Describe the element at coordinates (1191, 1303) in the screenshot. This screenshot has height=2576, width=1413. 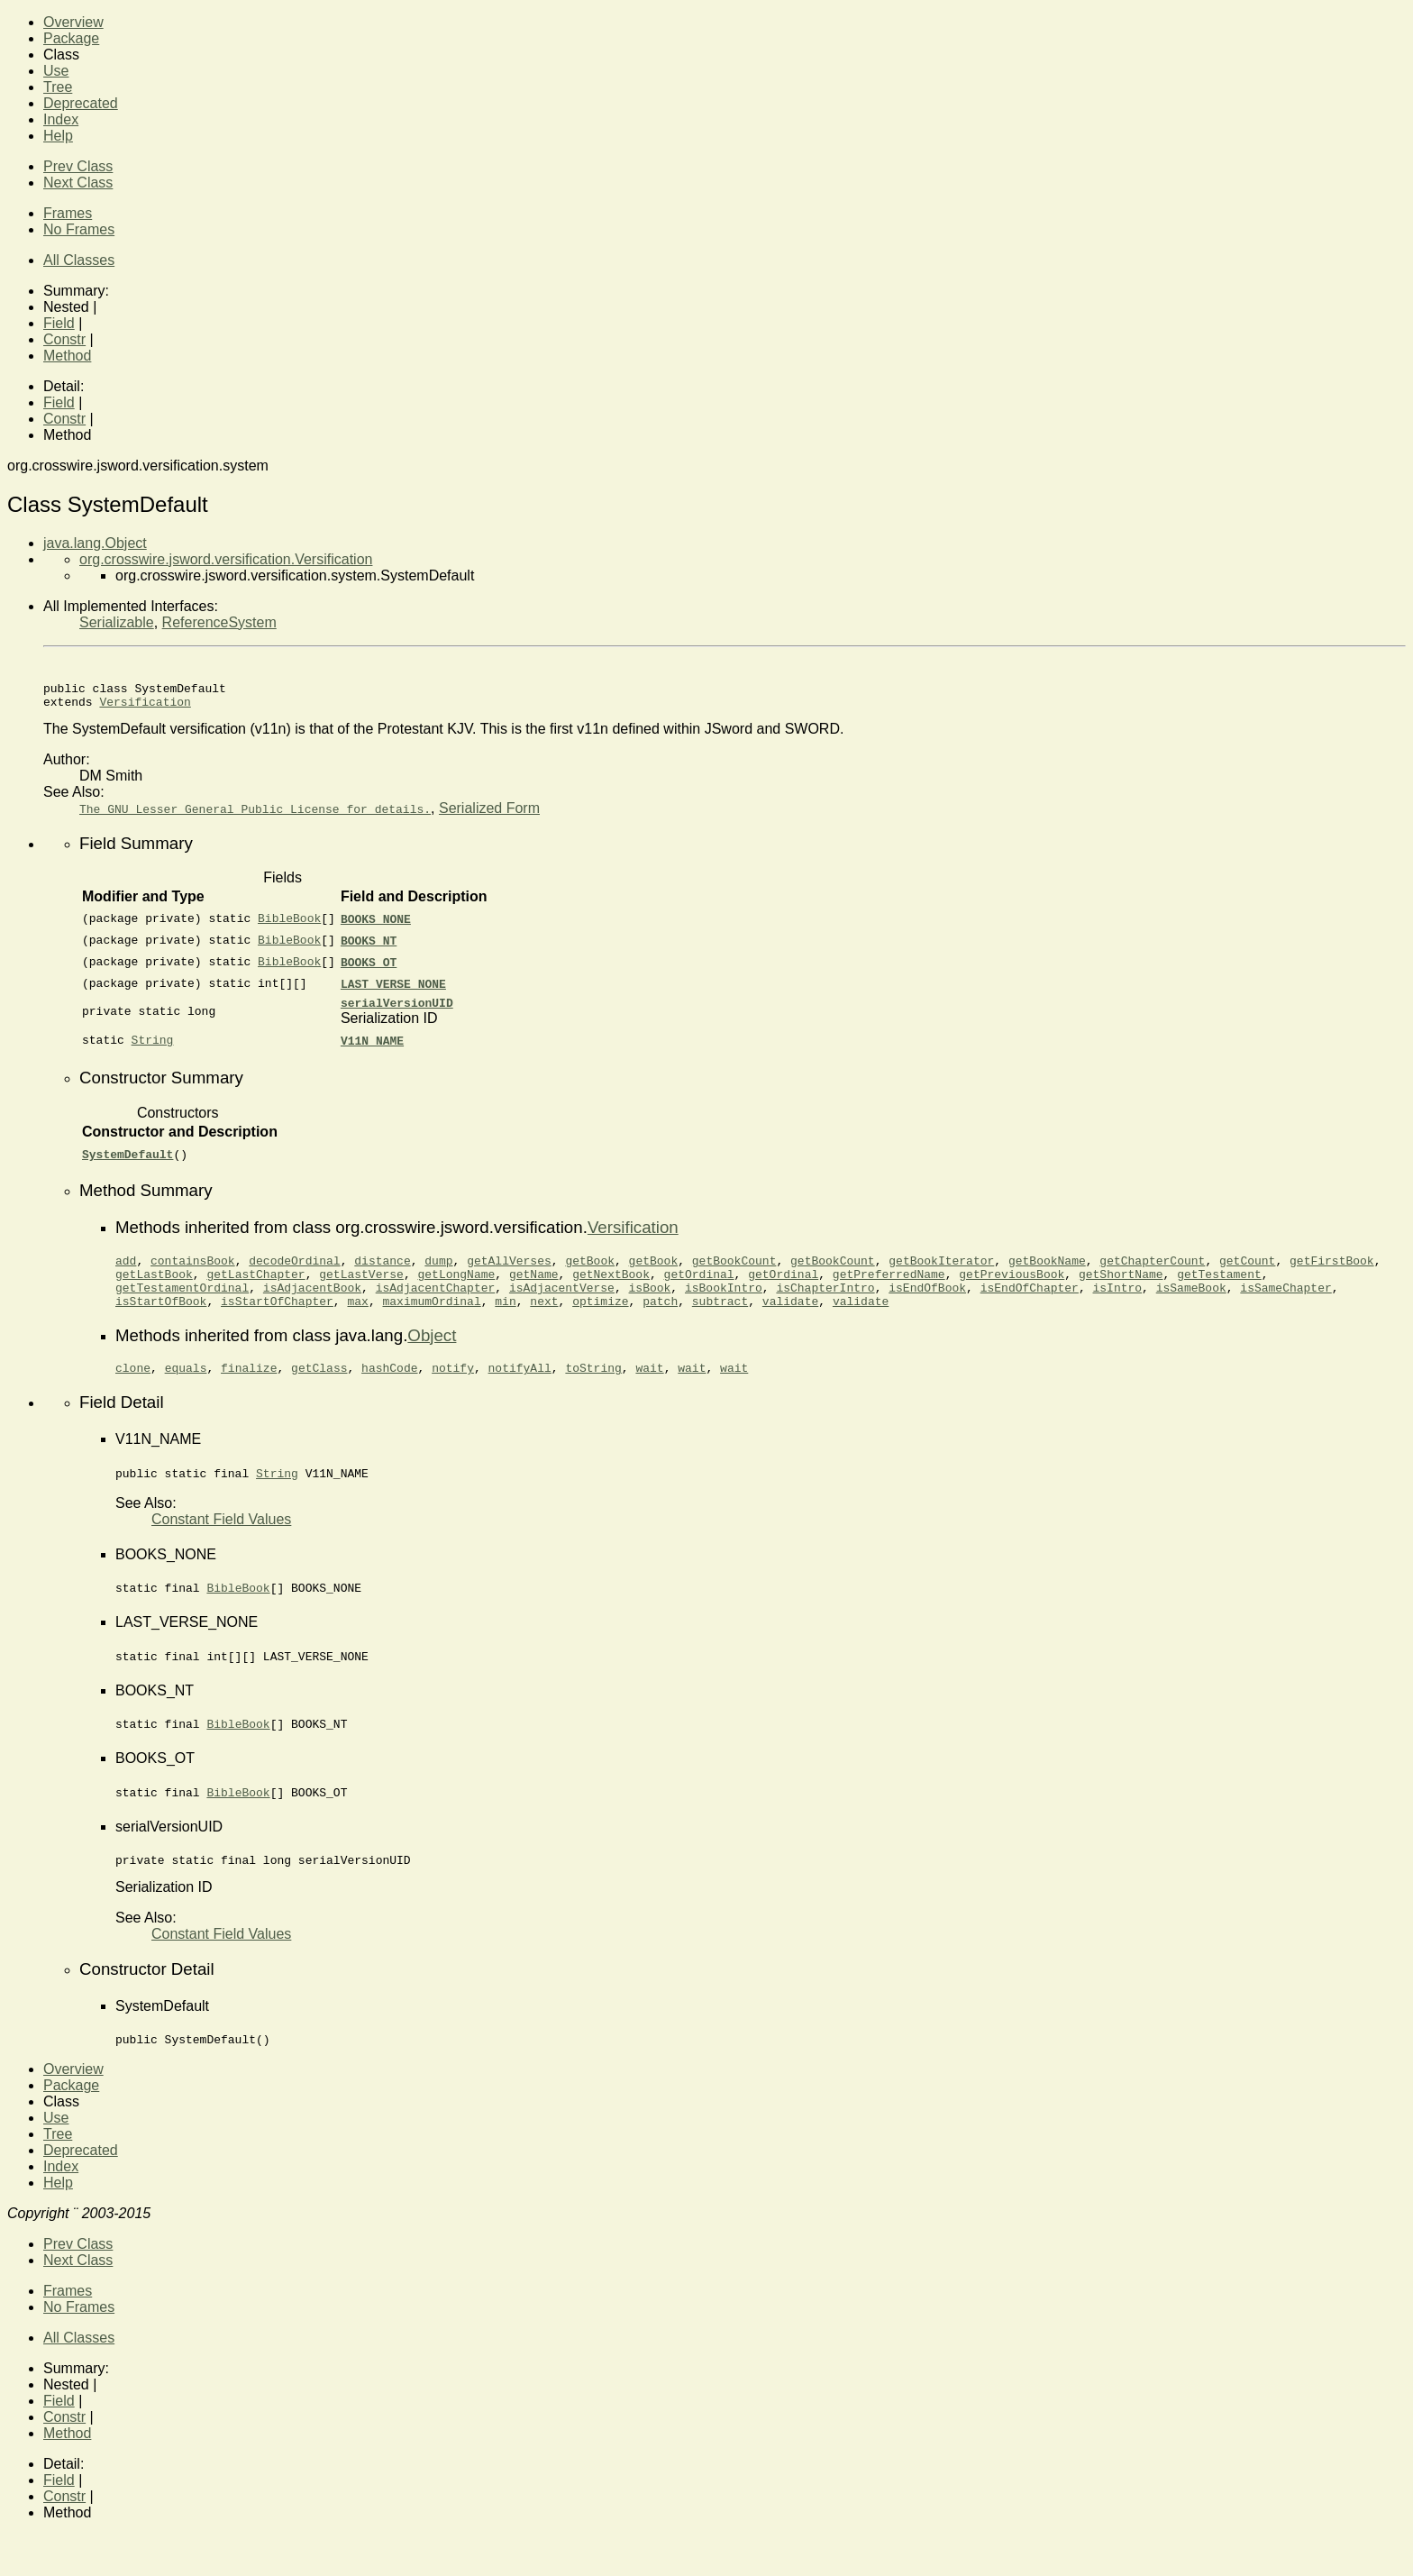
I see `isSameBook` at that location.